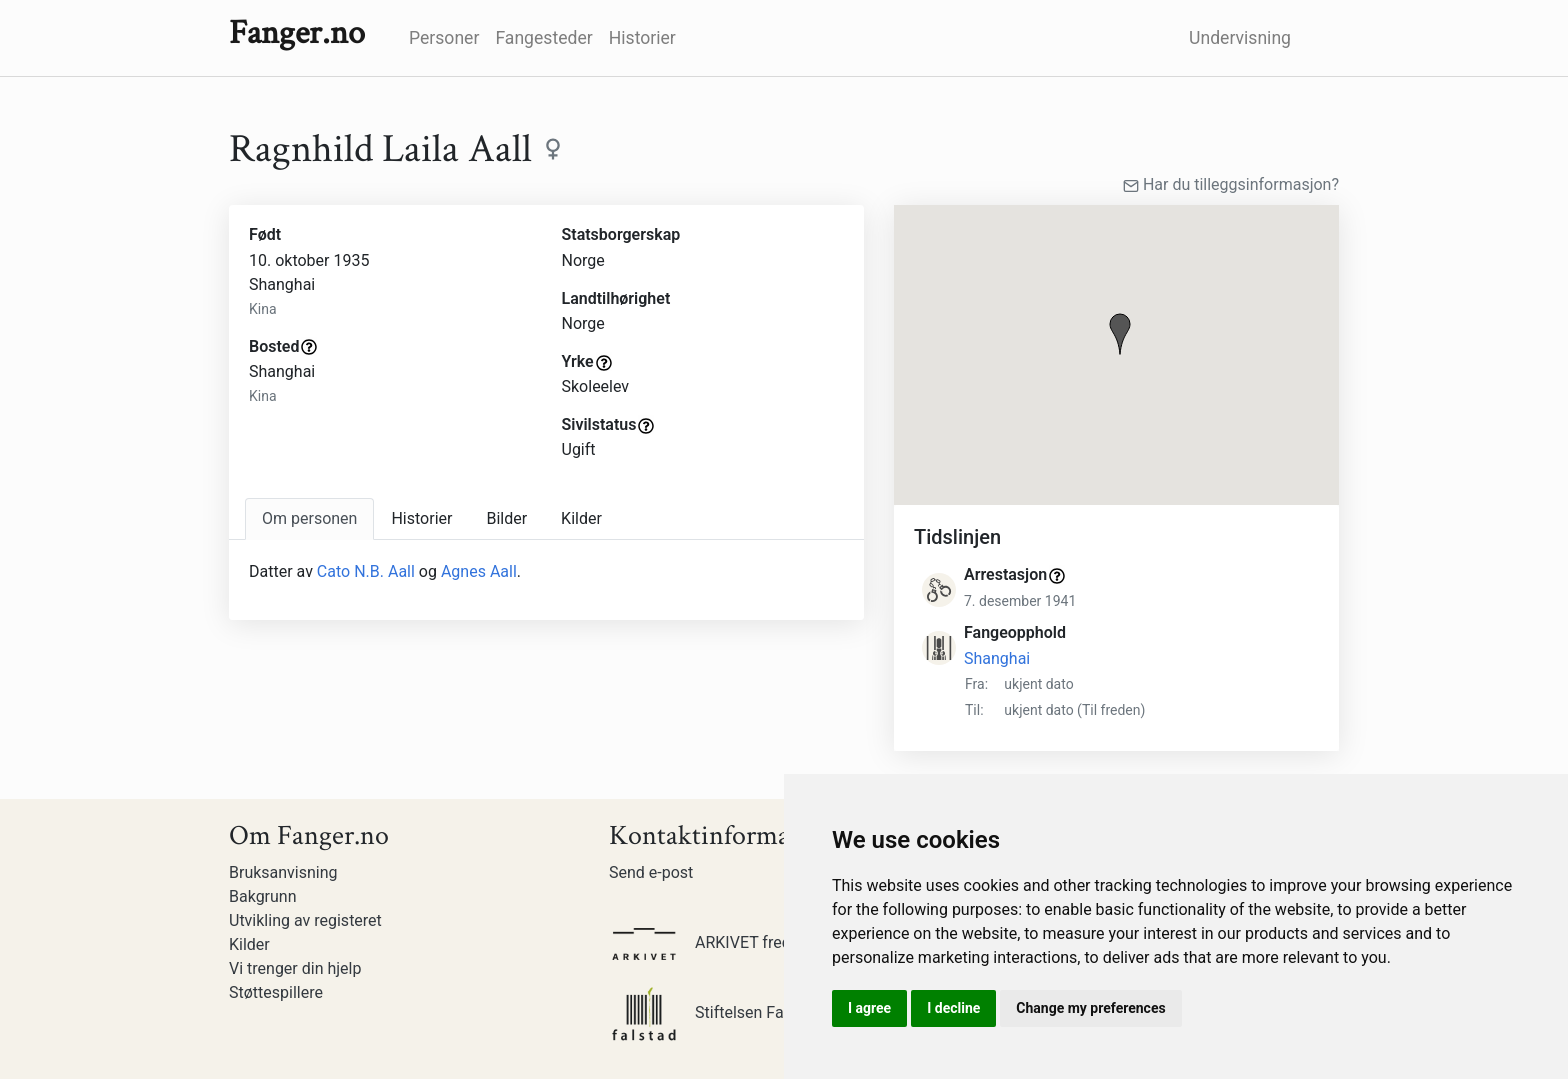 Image resolution: width=1568 pixels, height=1079 pixels. Describe the element at coordinates (1240, 38) in the screenshot. I see `Undervisning` at that location.